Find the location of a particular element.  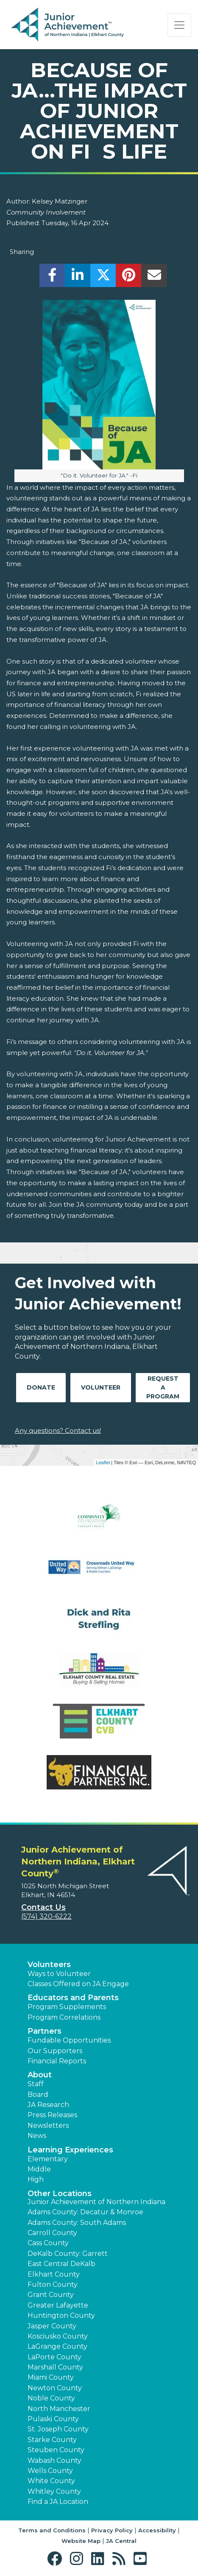

[button] is located at coordinates (56, 2559).